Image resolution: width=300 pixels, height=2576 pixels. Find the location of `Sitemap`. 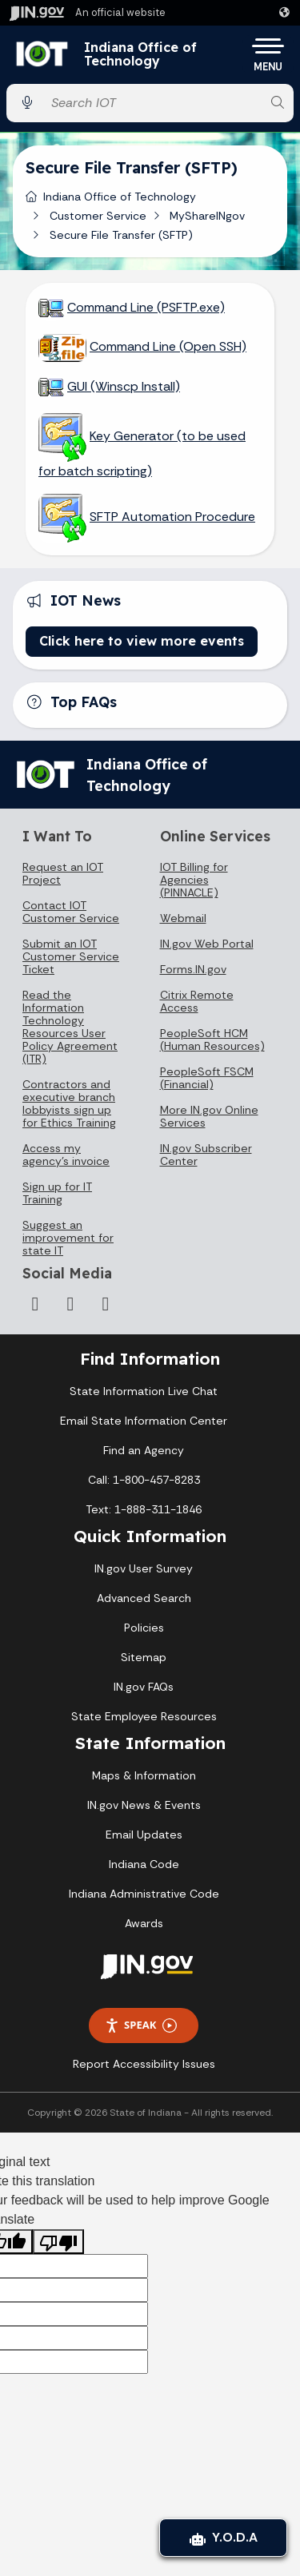

Sitemap is located at coordinates (143, 1657).